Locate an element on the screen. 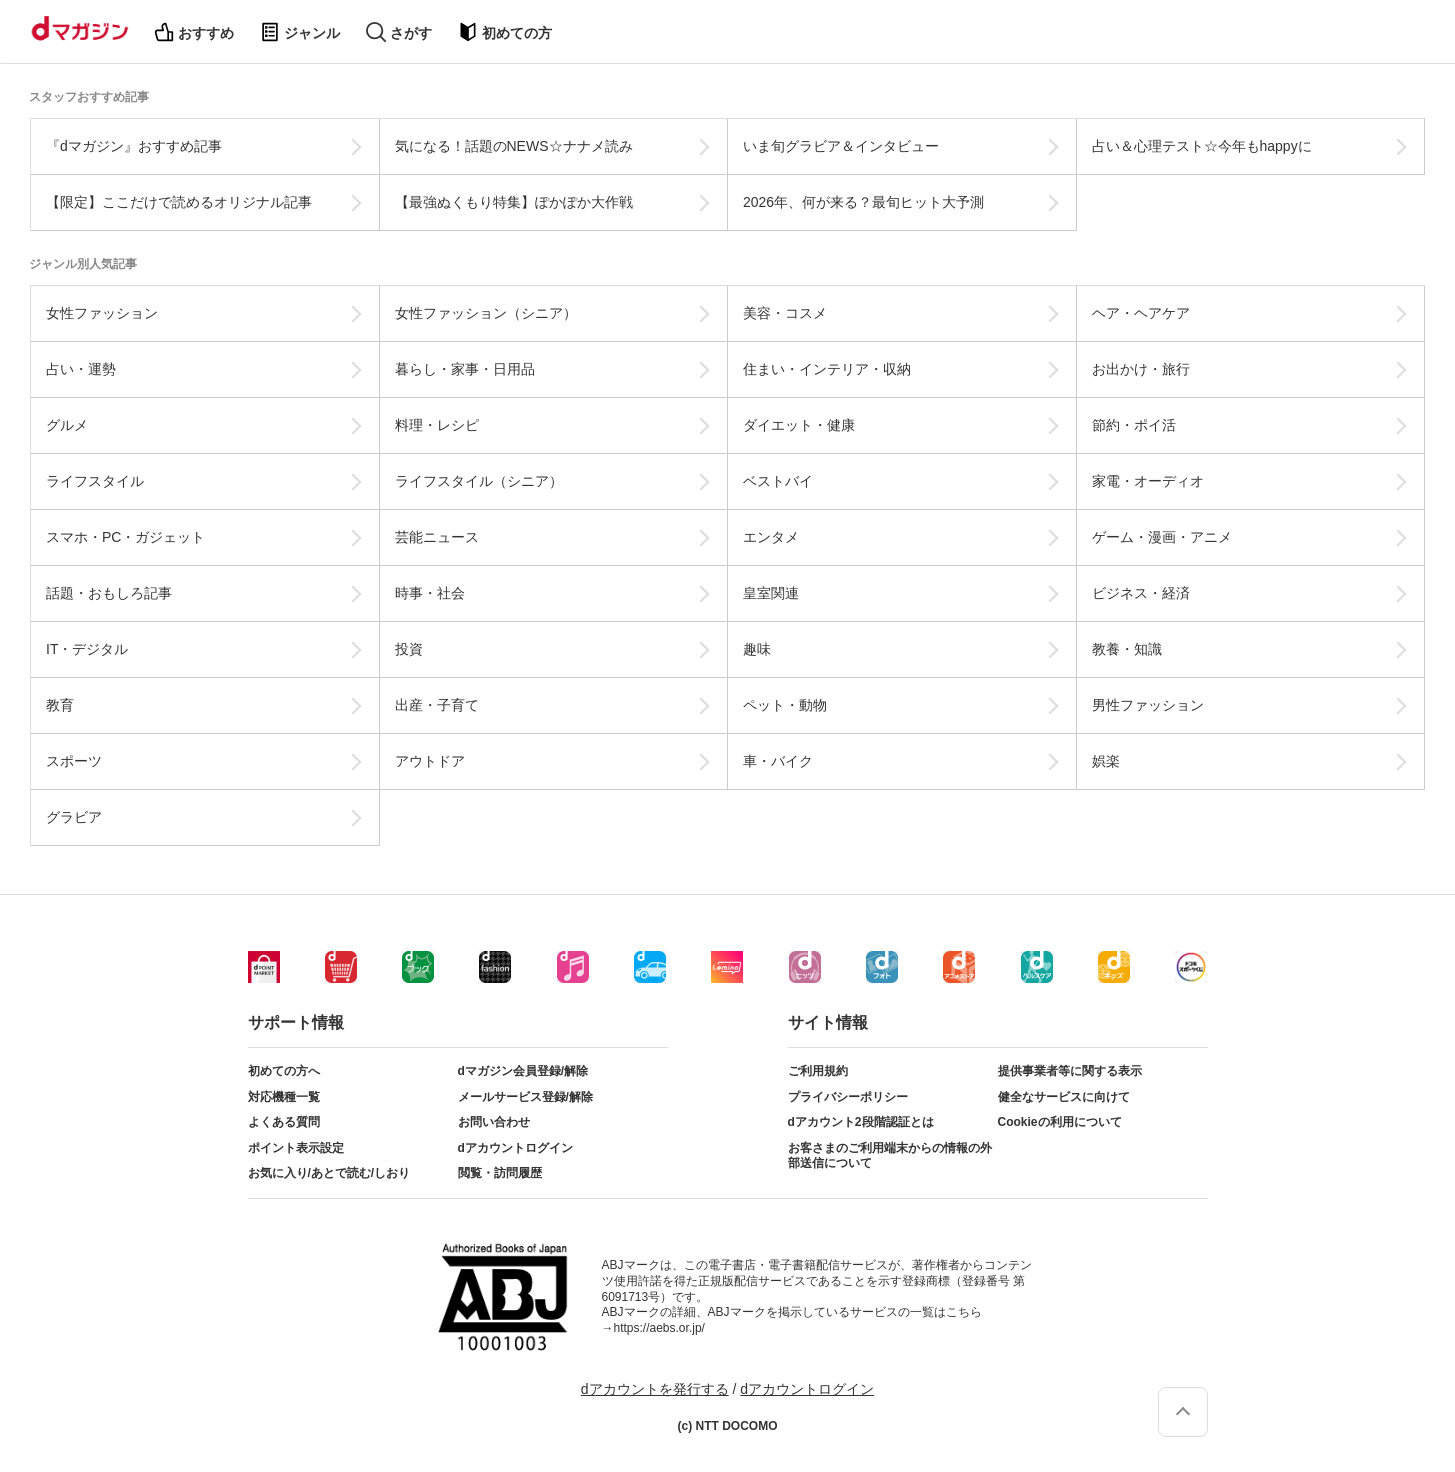 The height and width of the screenshot is (1472, 1455). 趣味 is located at coordinates (757, 649).